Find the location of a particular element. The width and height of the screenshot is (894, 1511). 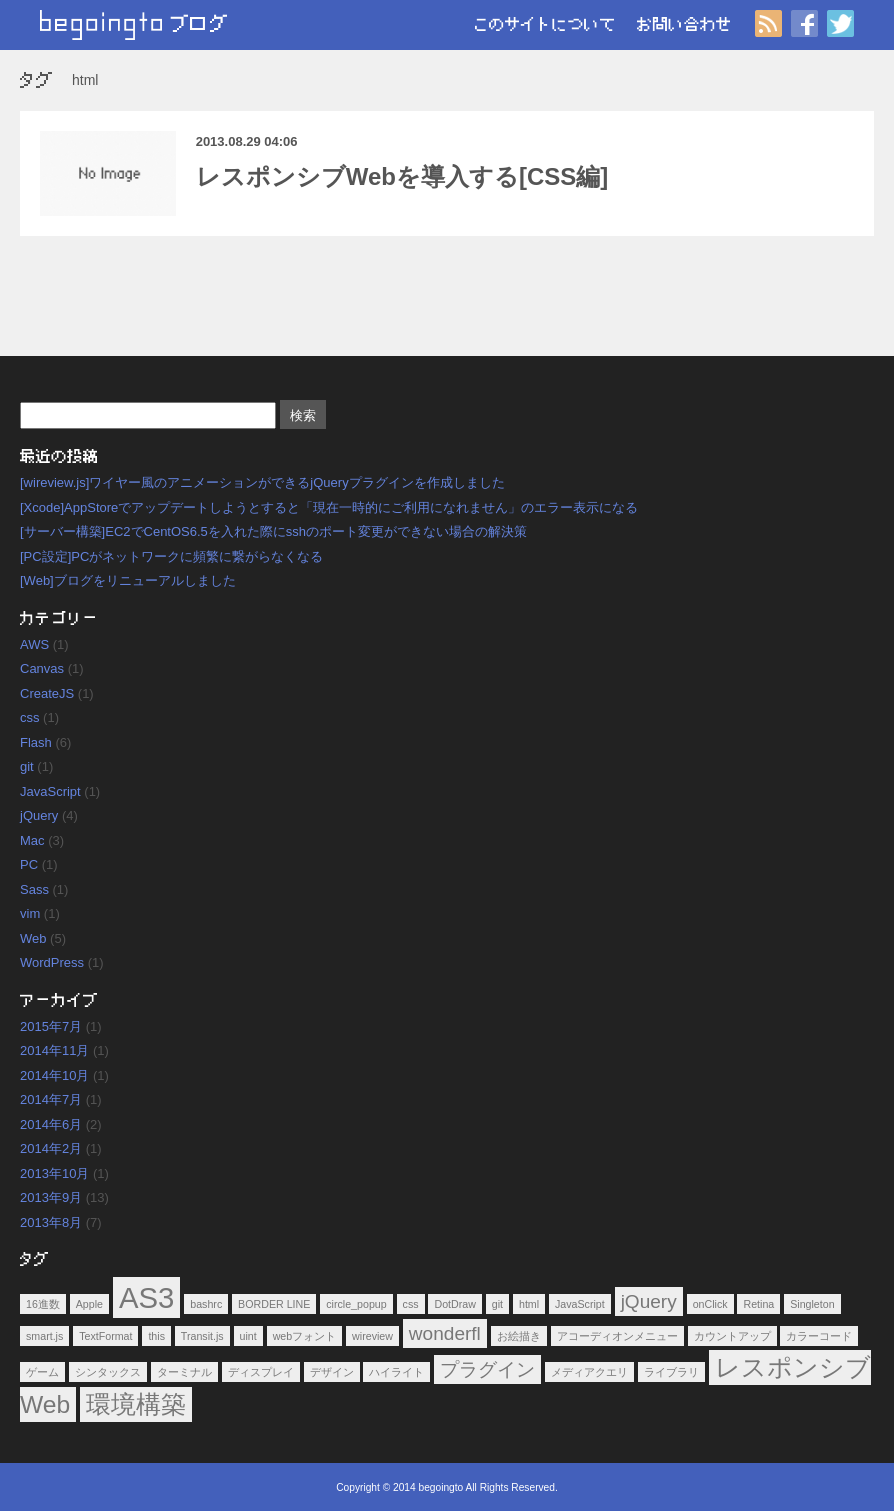

[PC設定]PCがネットワークに頻繁に繋がらなくなる is located at coordinates (171, 556).